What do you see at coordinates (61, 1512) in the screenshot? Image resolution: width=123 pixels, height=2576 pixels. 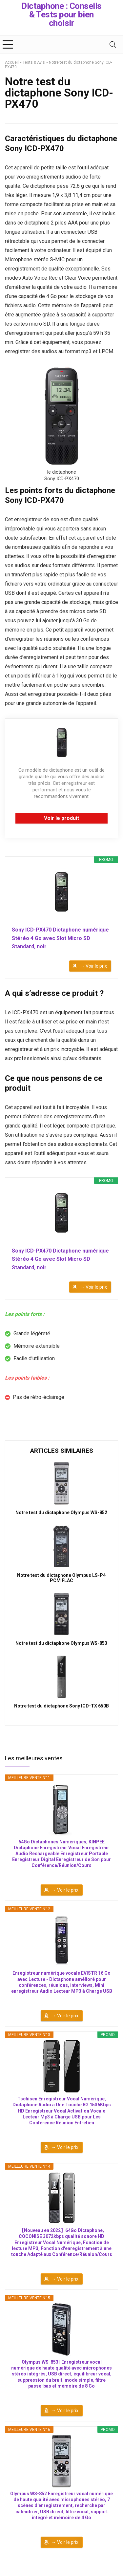 I see `Notre test du dictaphone Olympus WS-852` at bounding box center [61, 1512].